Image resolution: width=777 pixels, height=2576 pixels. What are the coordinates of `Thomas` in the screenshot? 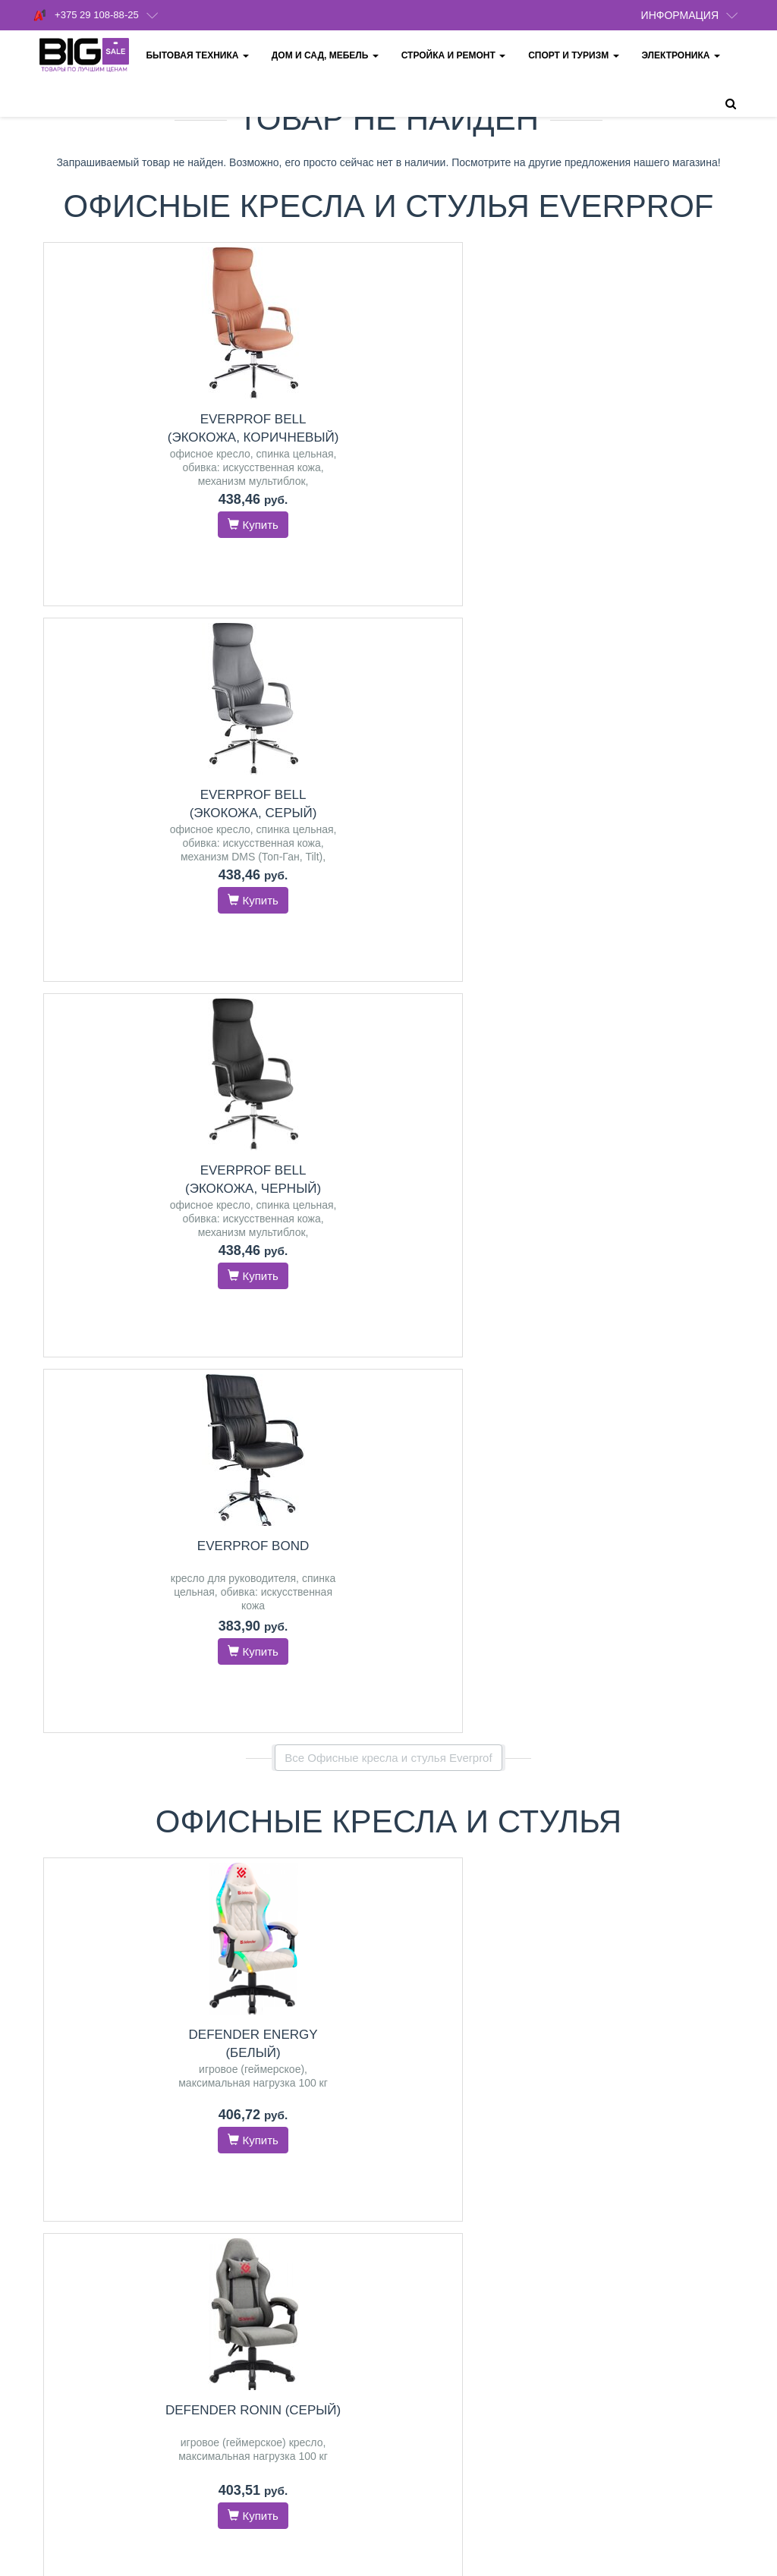 It's located at (444, 1844).